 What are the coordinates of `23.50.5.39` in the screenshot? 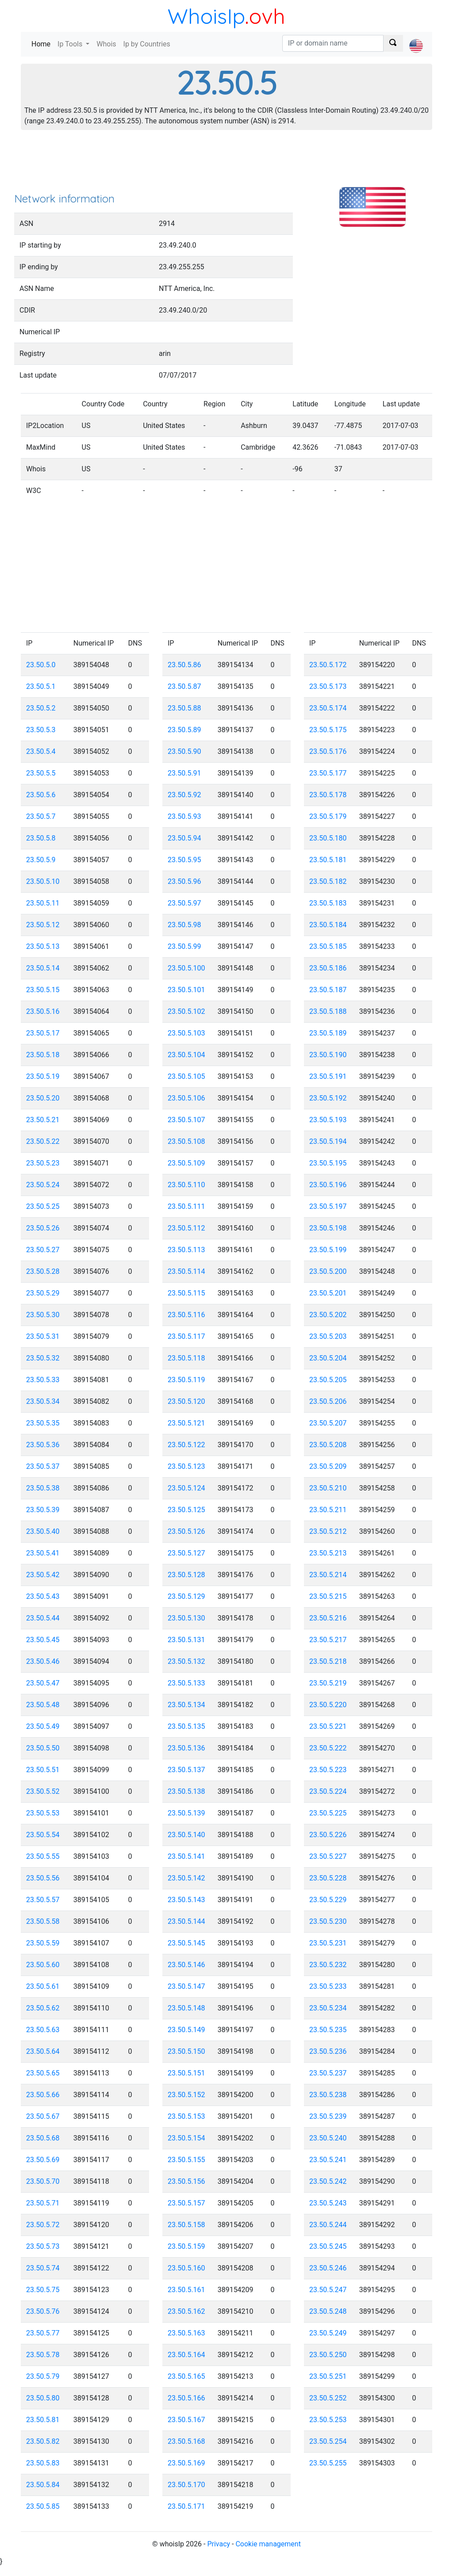 It's located at (43, 1510).